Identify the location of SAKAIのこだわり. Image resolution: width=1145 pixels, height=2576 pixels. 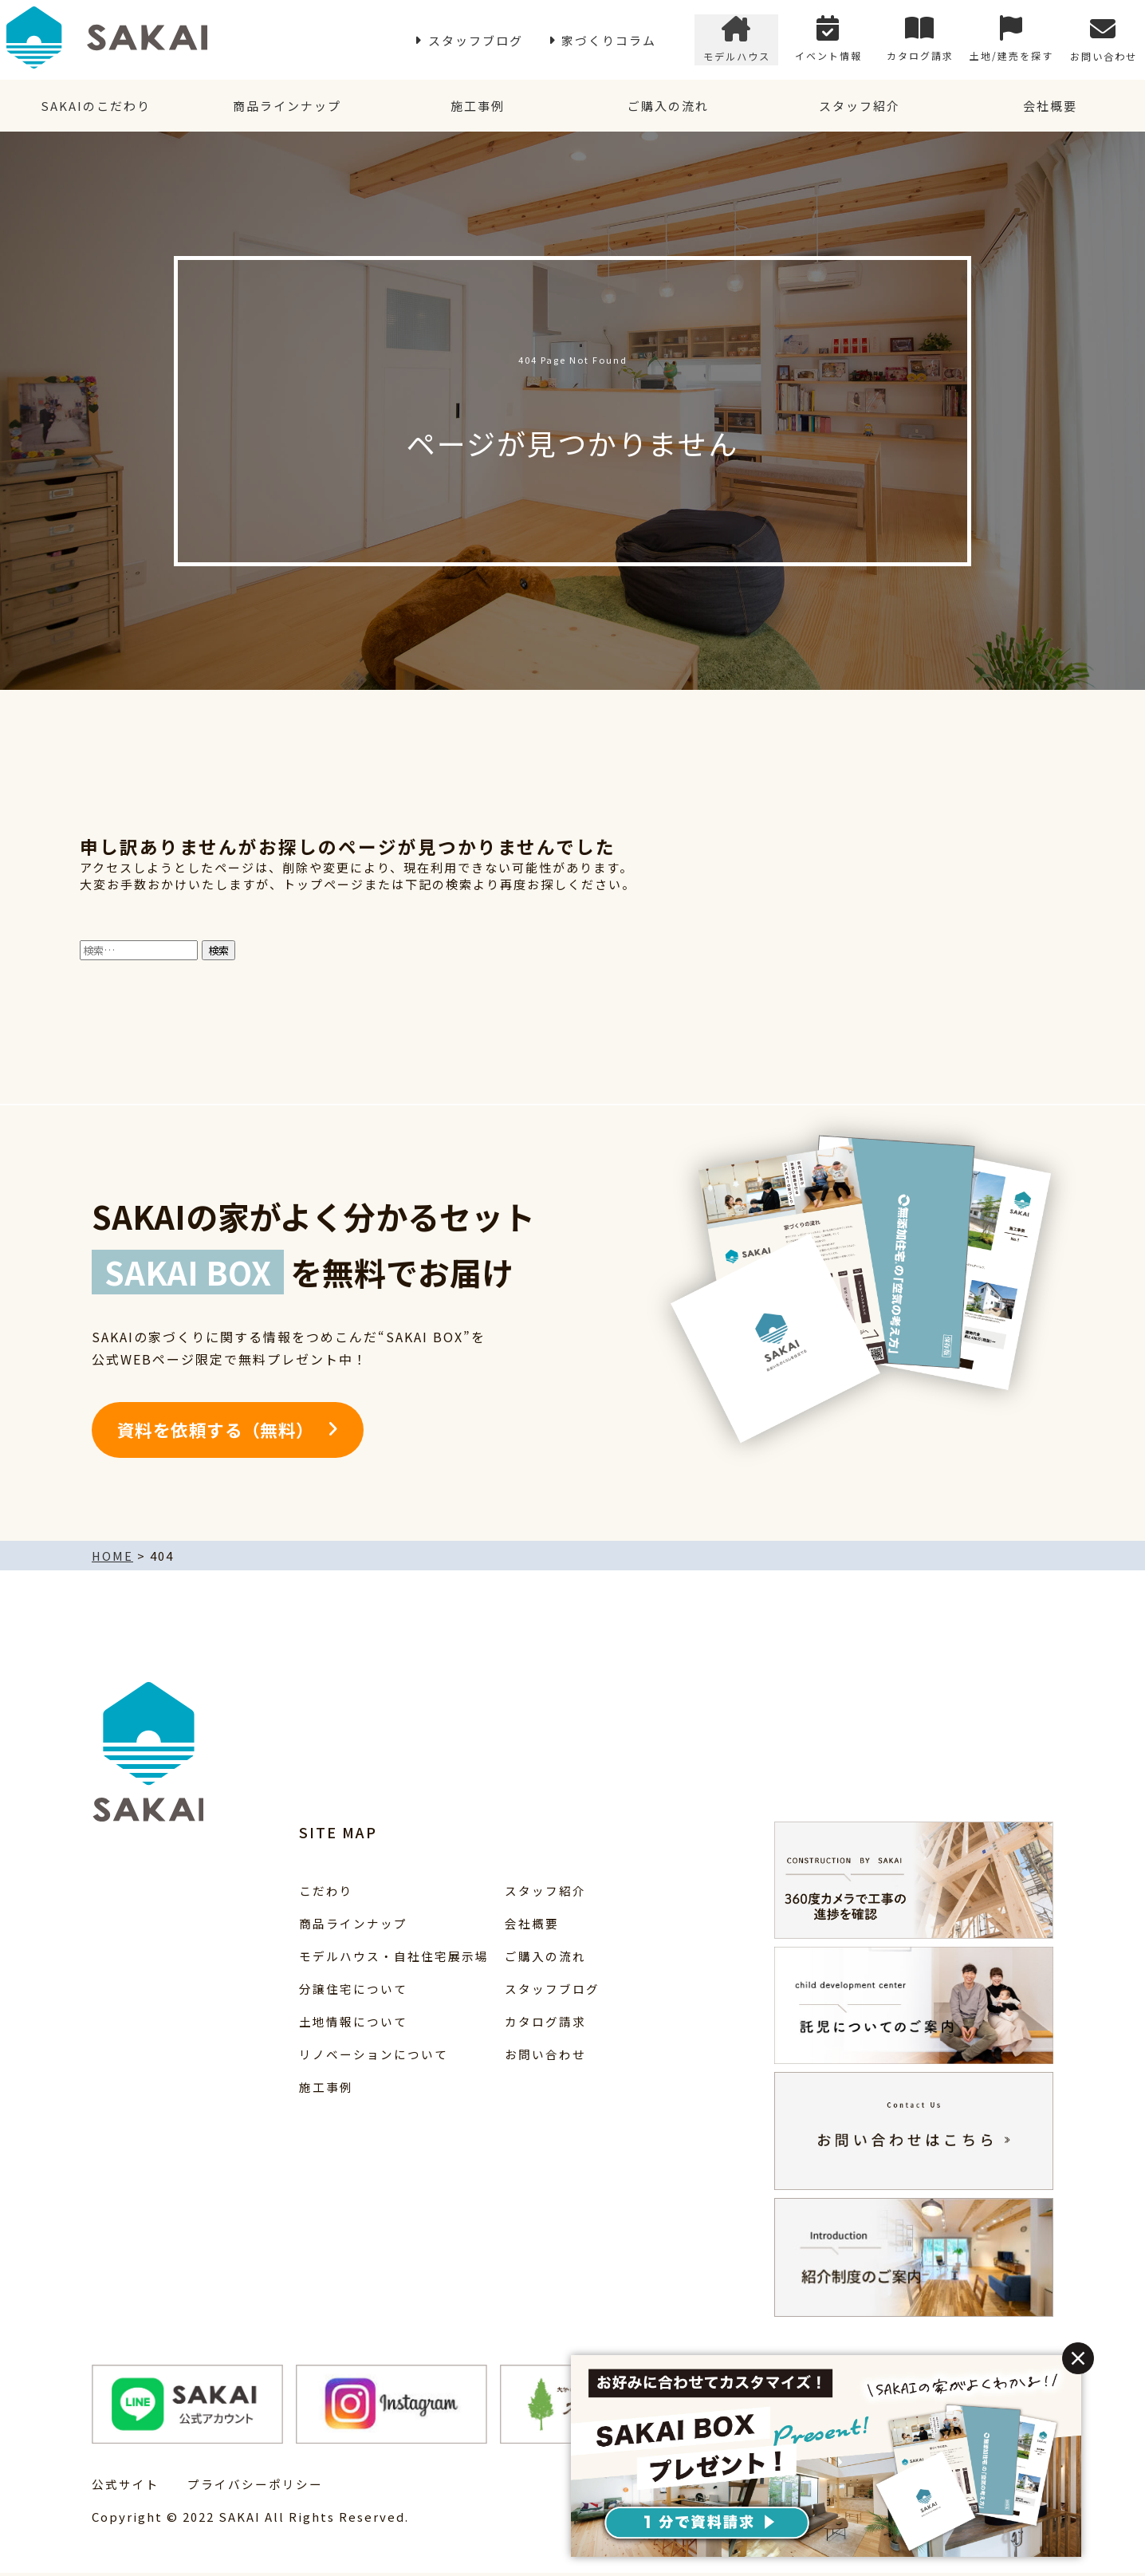
(96, 107).